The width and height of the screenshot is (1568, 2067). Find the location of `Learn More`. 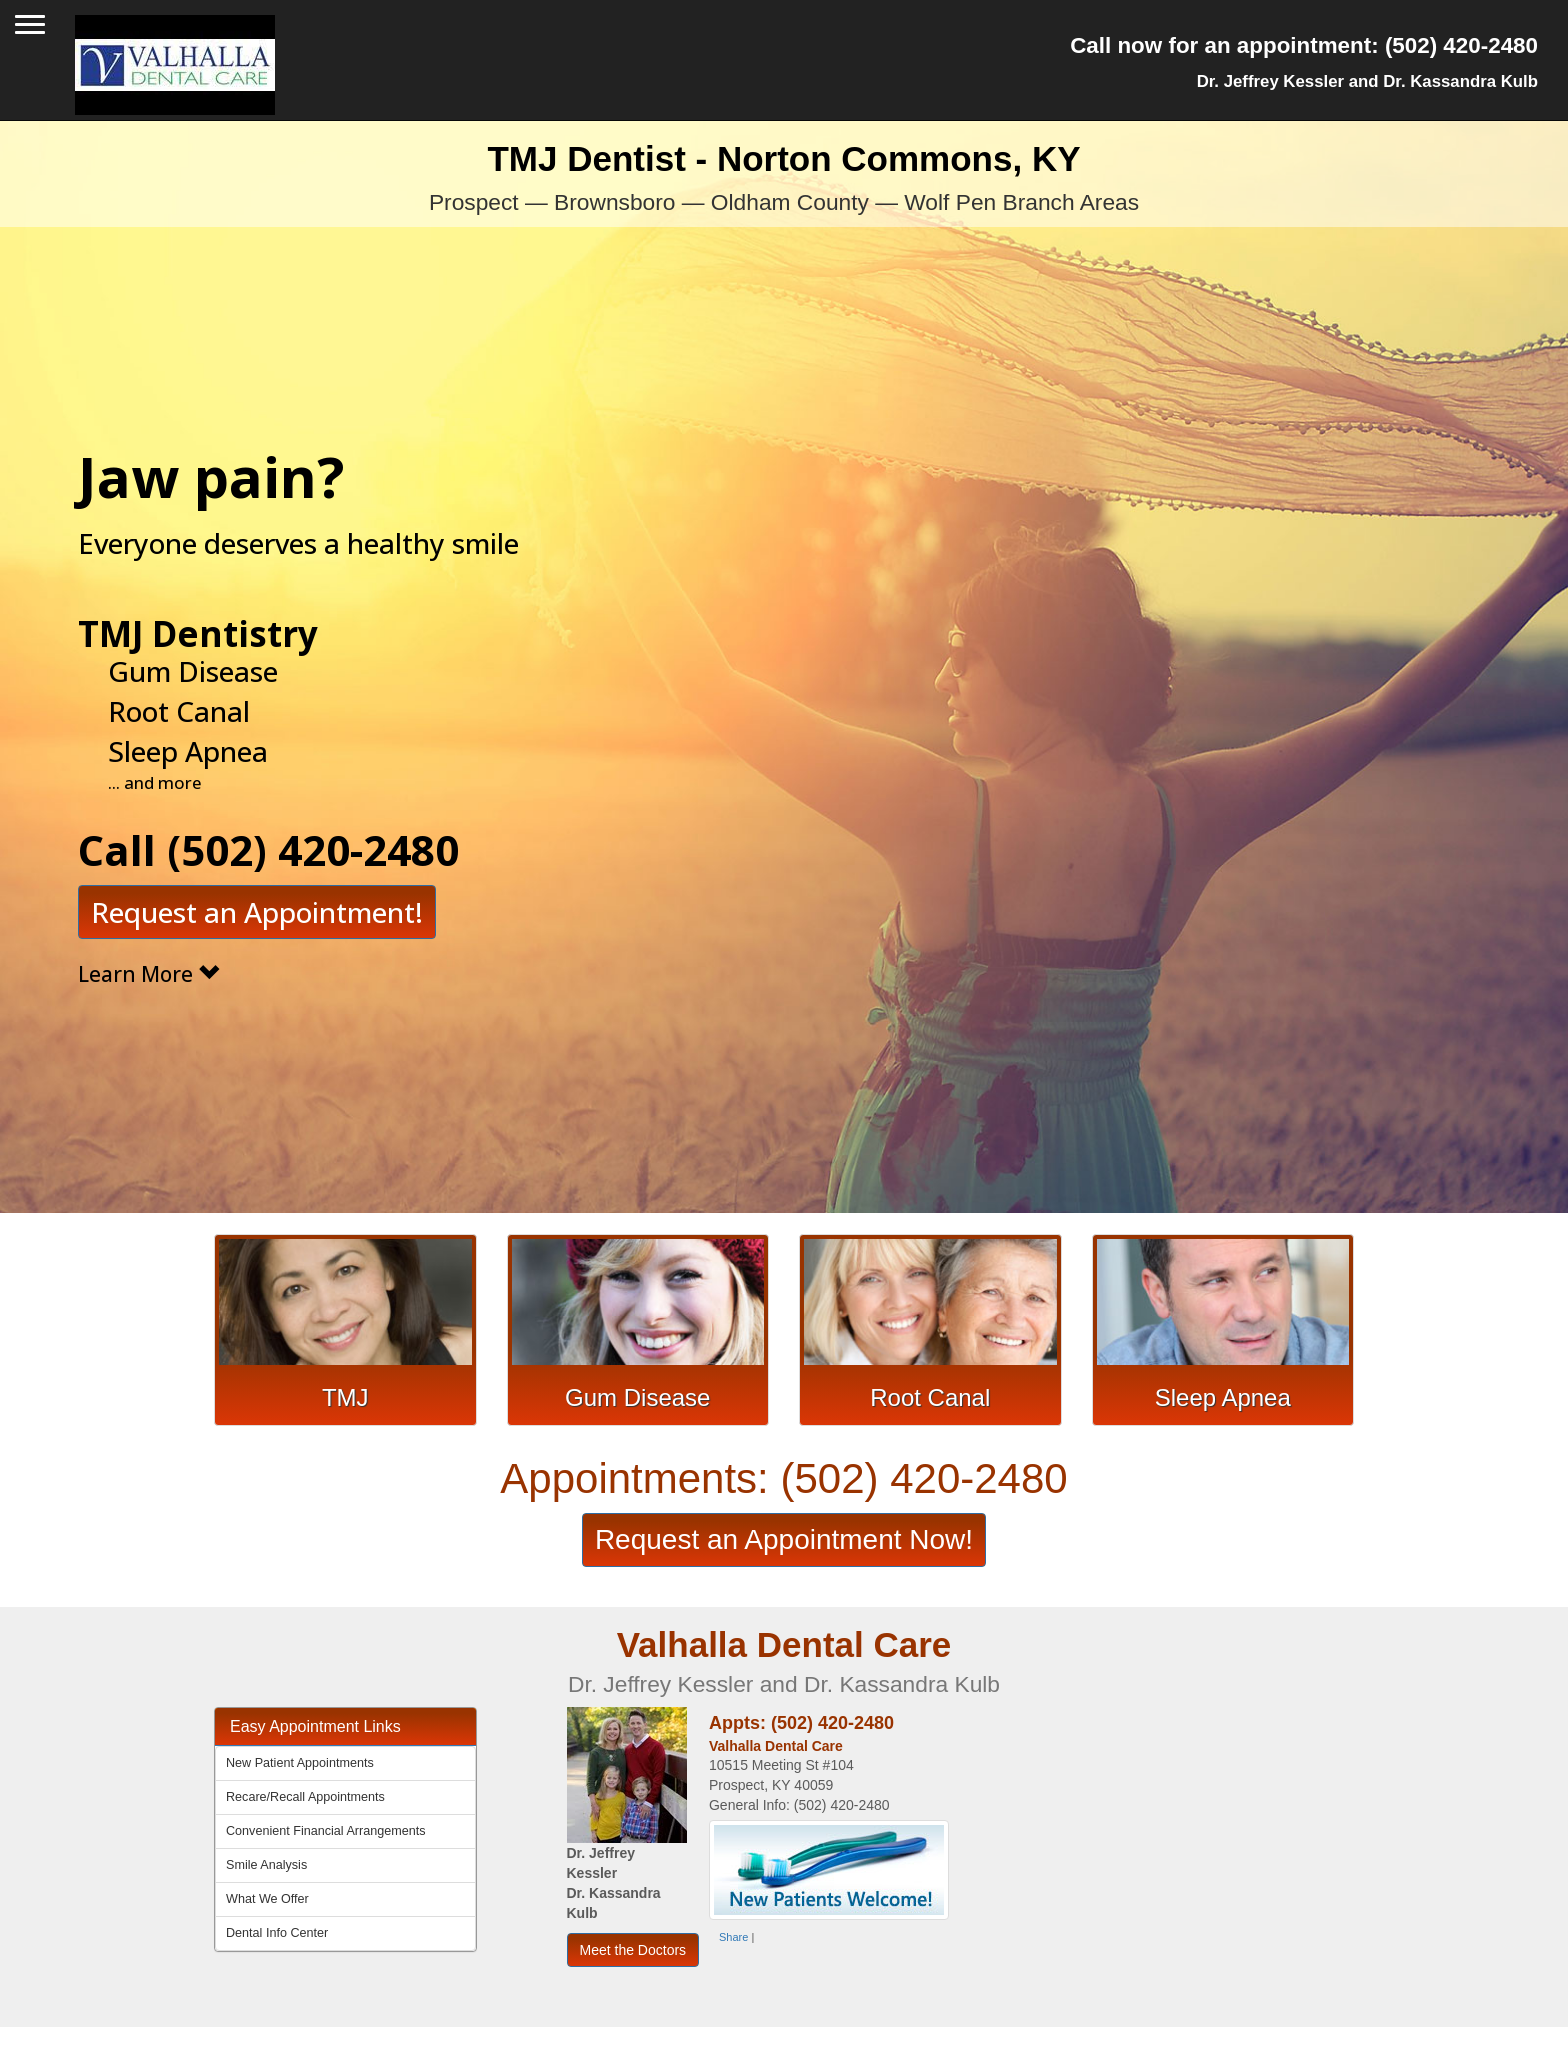

Learn More is located at coordinates (148, 920).